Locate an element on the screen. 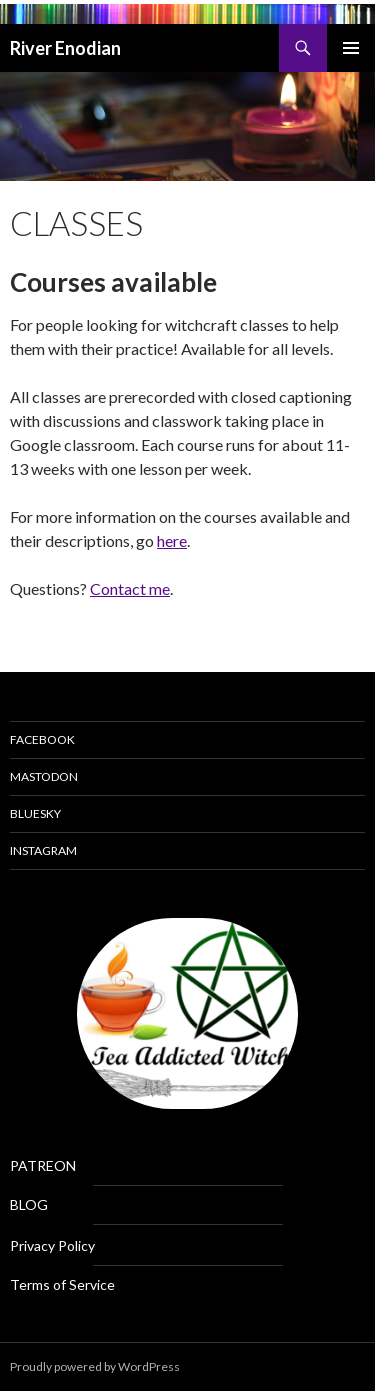 The width and height of the screenshot is (375, 1391). Proudly powered by WordPress is located at coordinates (95, 1366).